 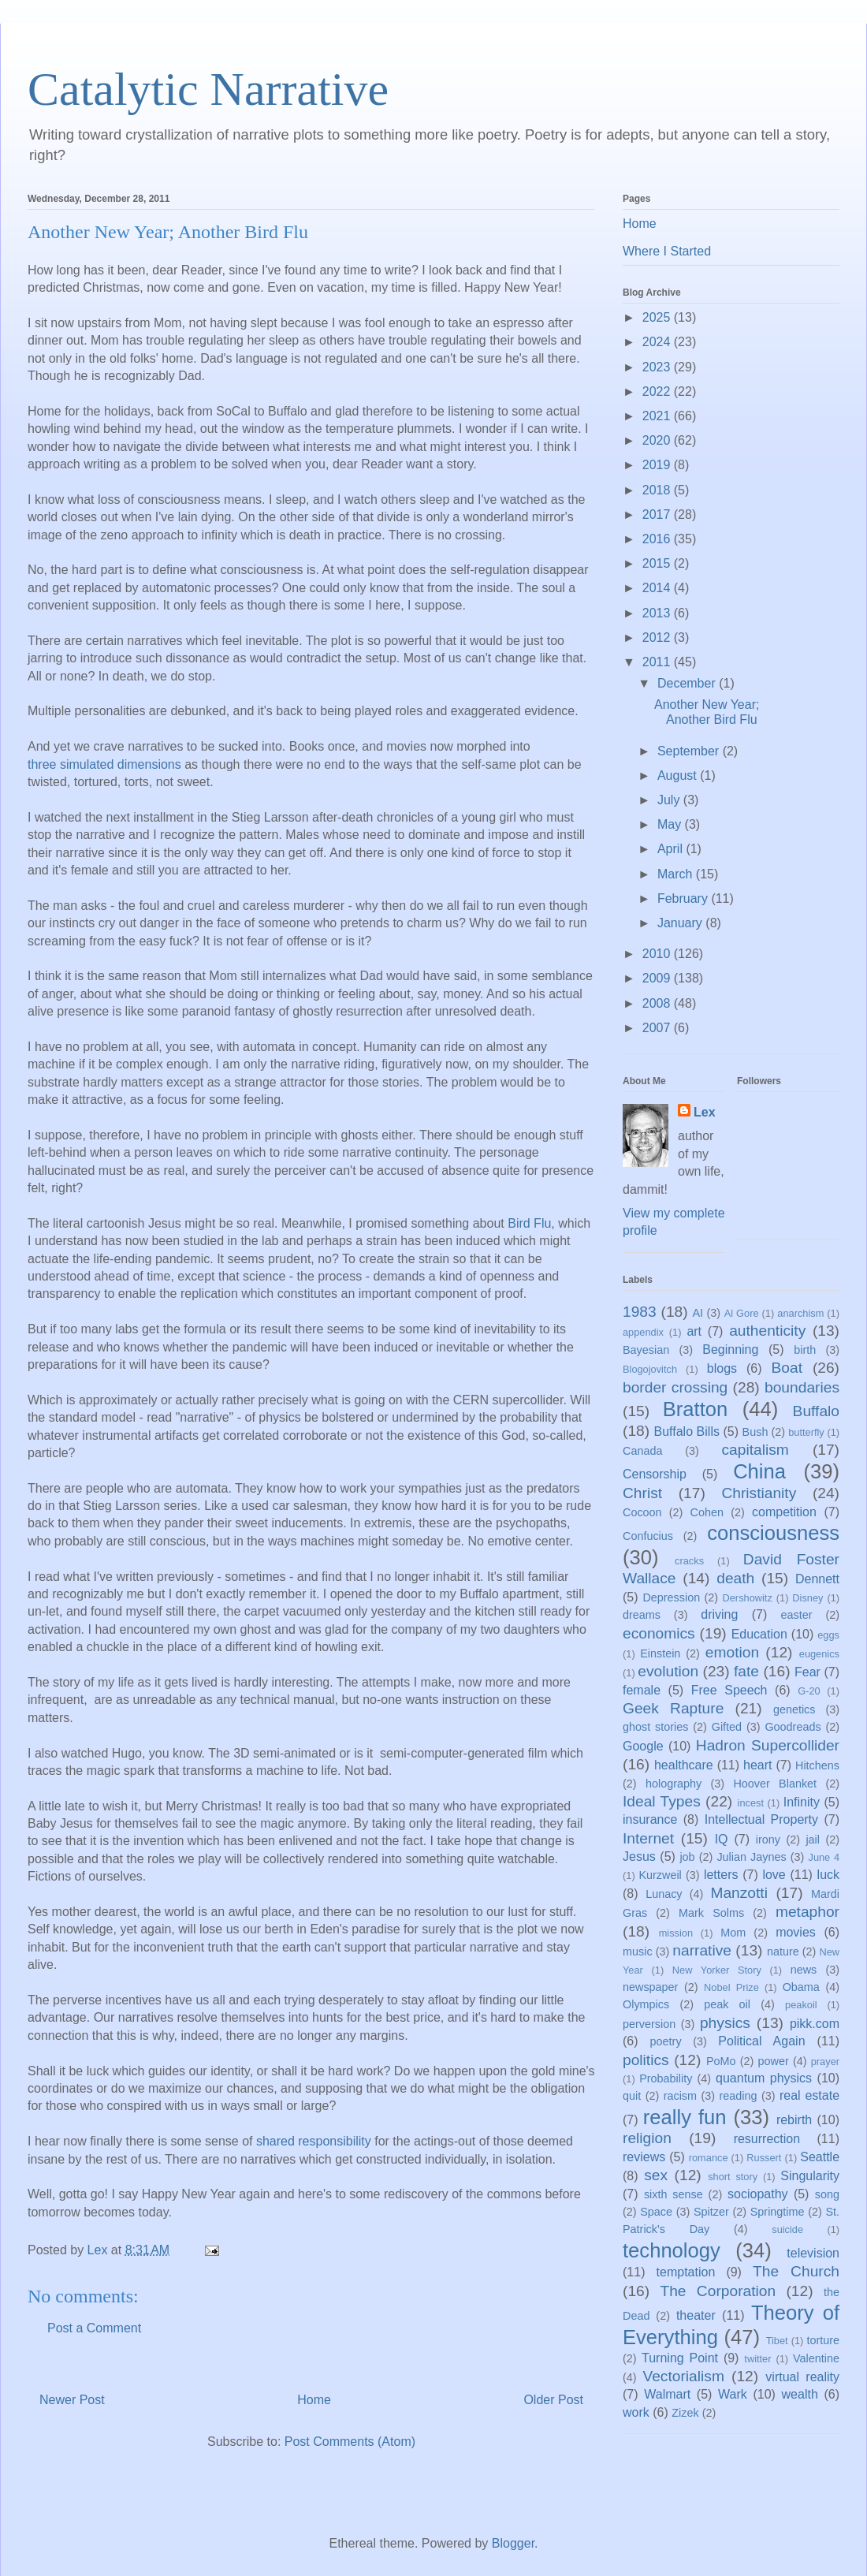 I want to click on 2020, so click(x=658, y=440).